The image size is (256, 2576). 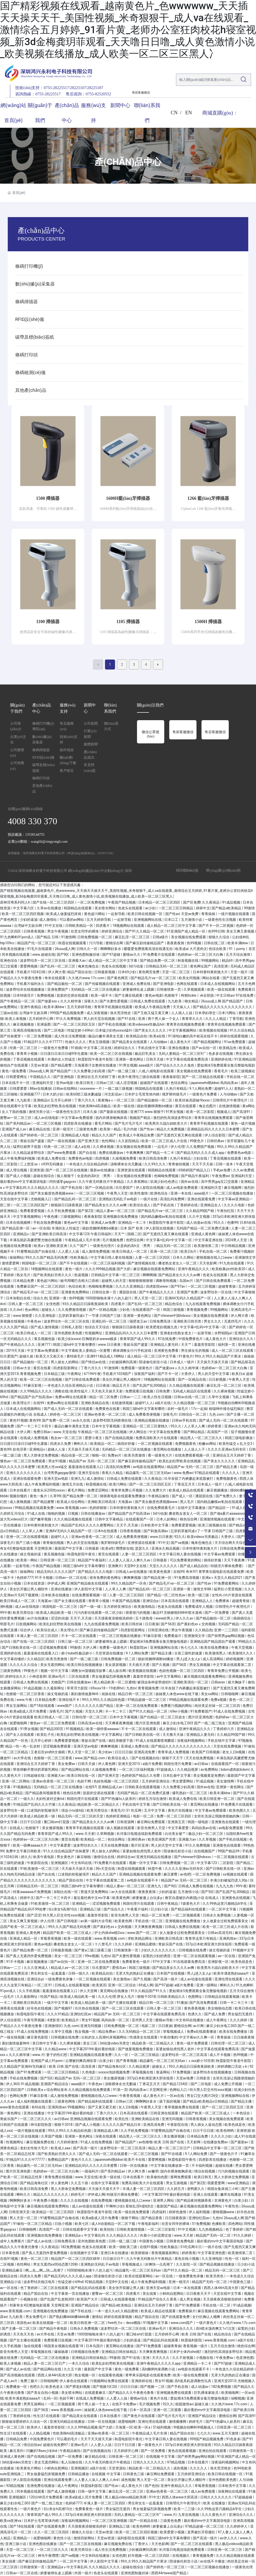 What do you see at coordinates (69, 1409) in the screenshot?
I see `国产成人无码一区二区在线观看` at bounding box center [69, 1409].